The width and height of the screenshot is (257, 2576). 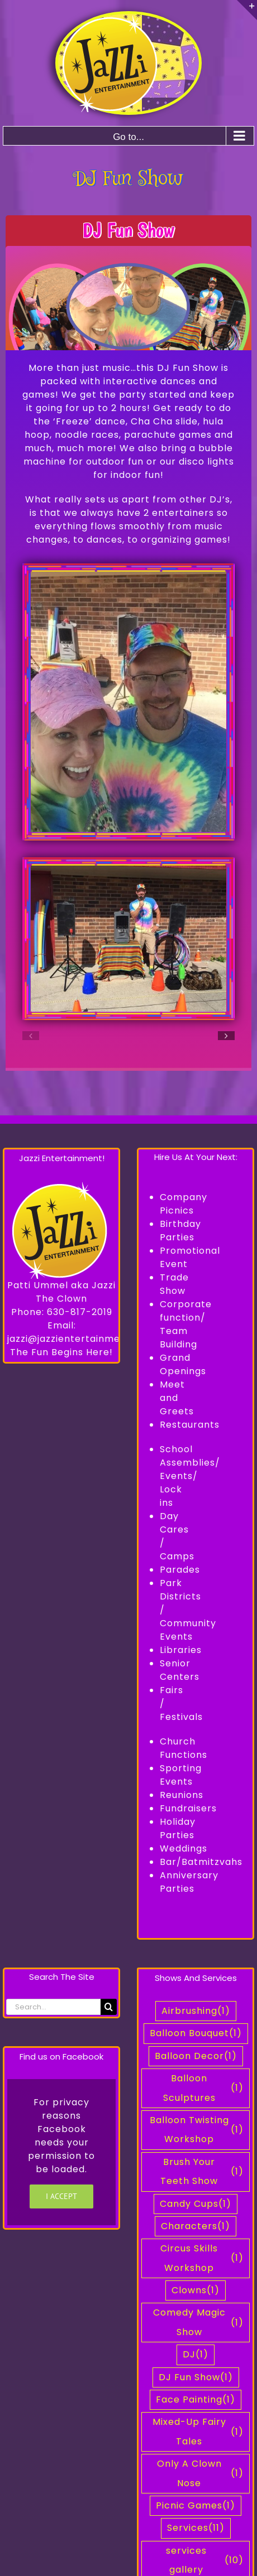 What do you see at coordinates (202, 2171) in the screenshot?
I see `Brush Your Teeth Show [Brush Your Teeth Show (1 item)]` at bounding box center [202, 2171].